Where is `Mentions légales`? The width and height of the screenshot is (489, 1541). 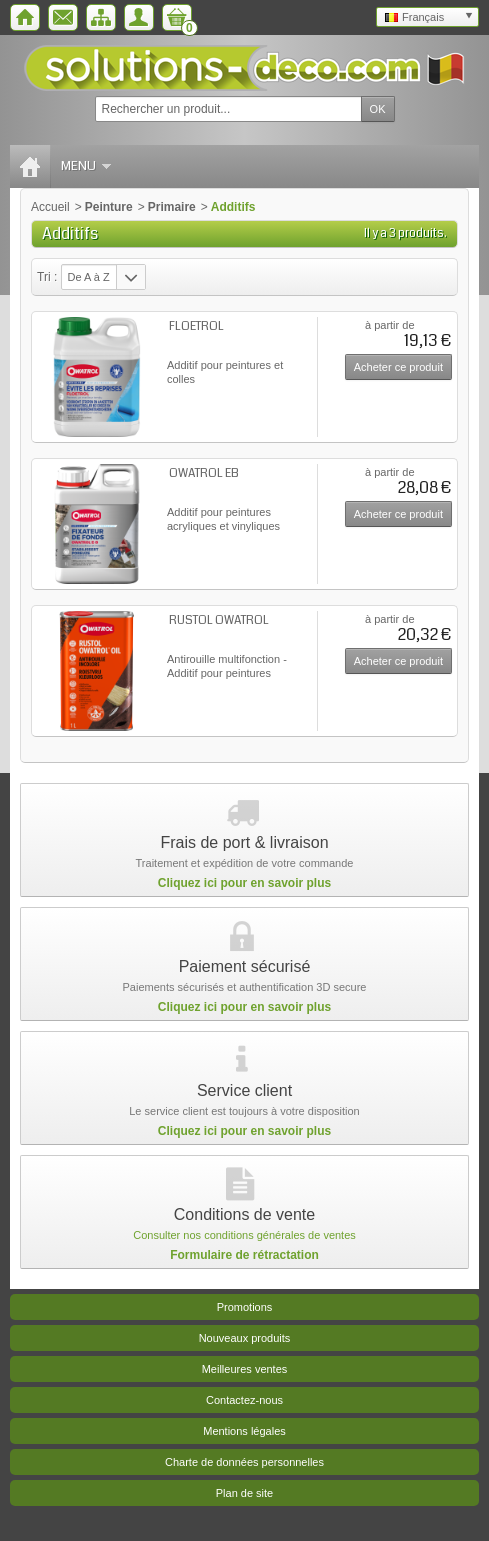 Mentions légales is located at coordinates (244, 1431).